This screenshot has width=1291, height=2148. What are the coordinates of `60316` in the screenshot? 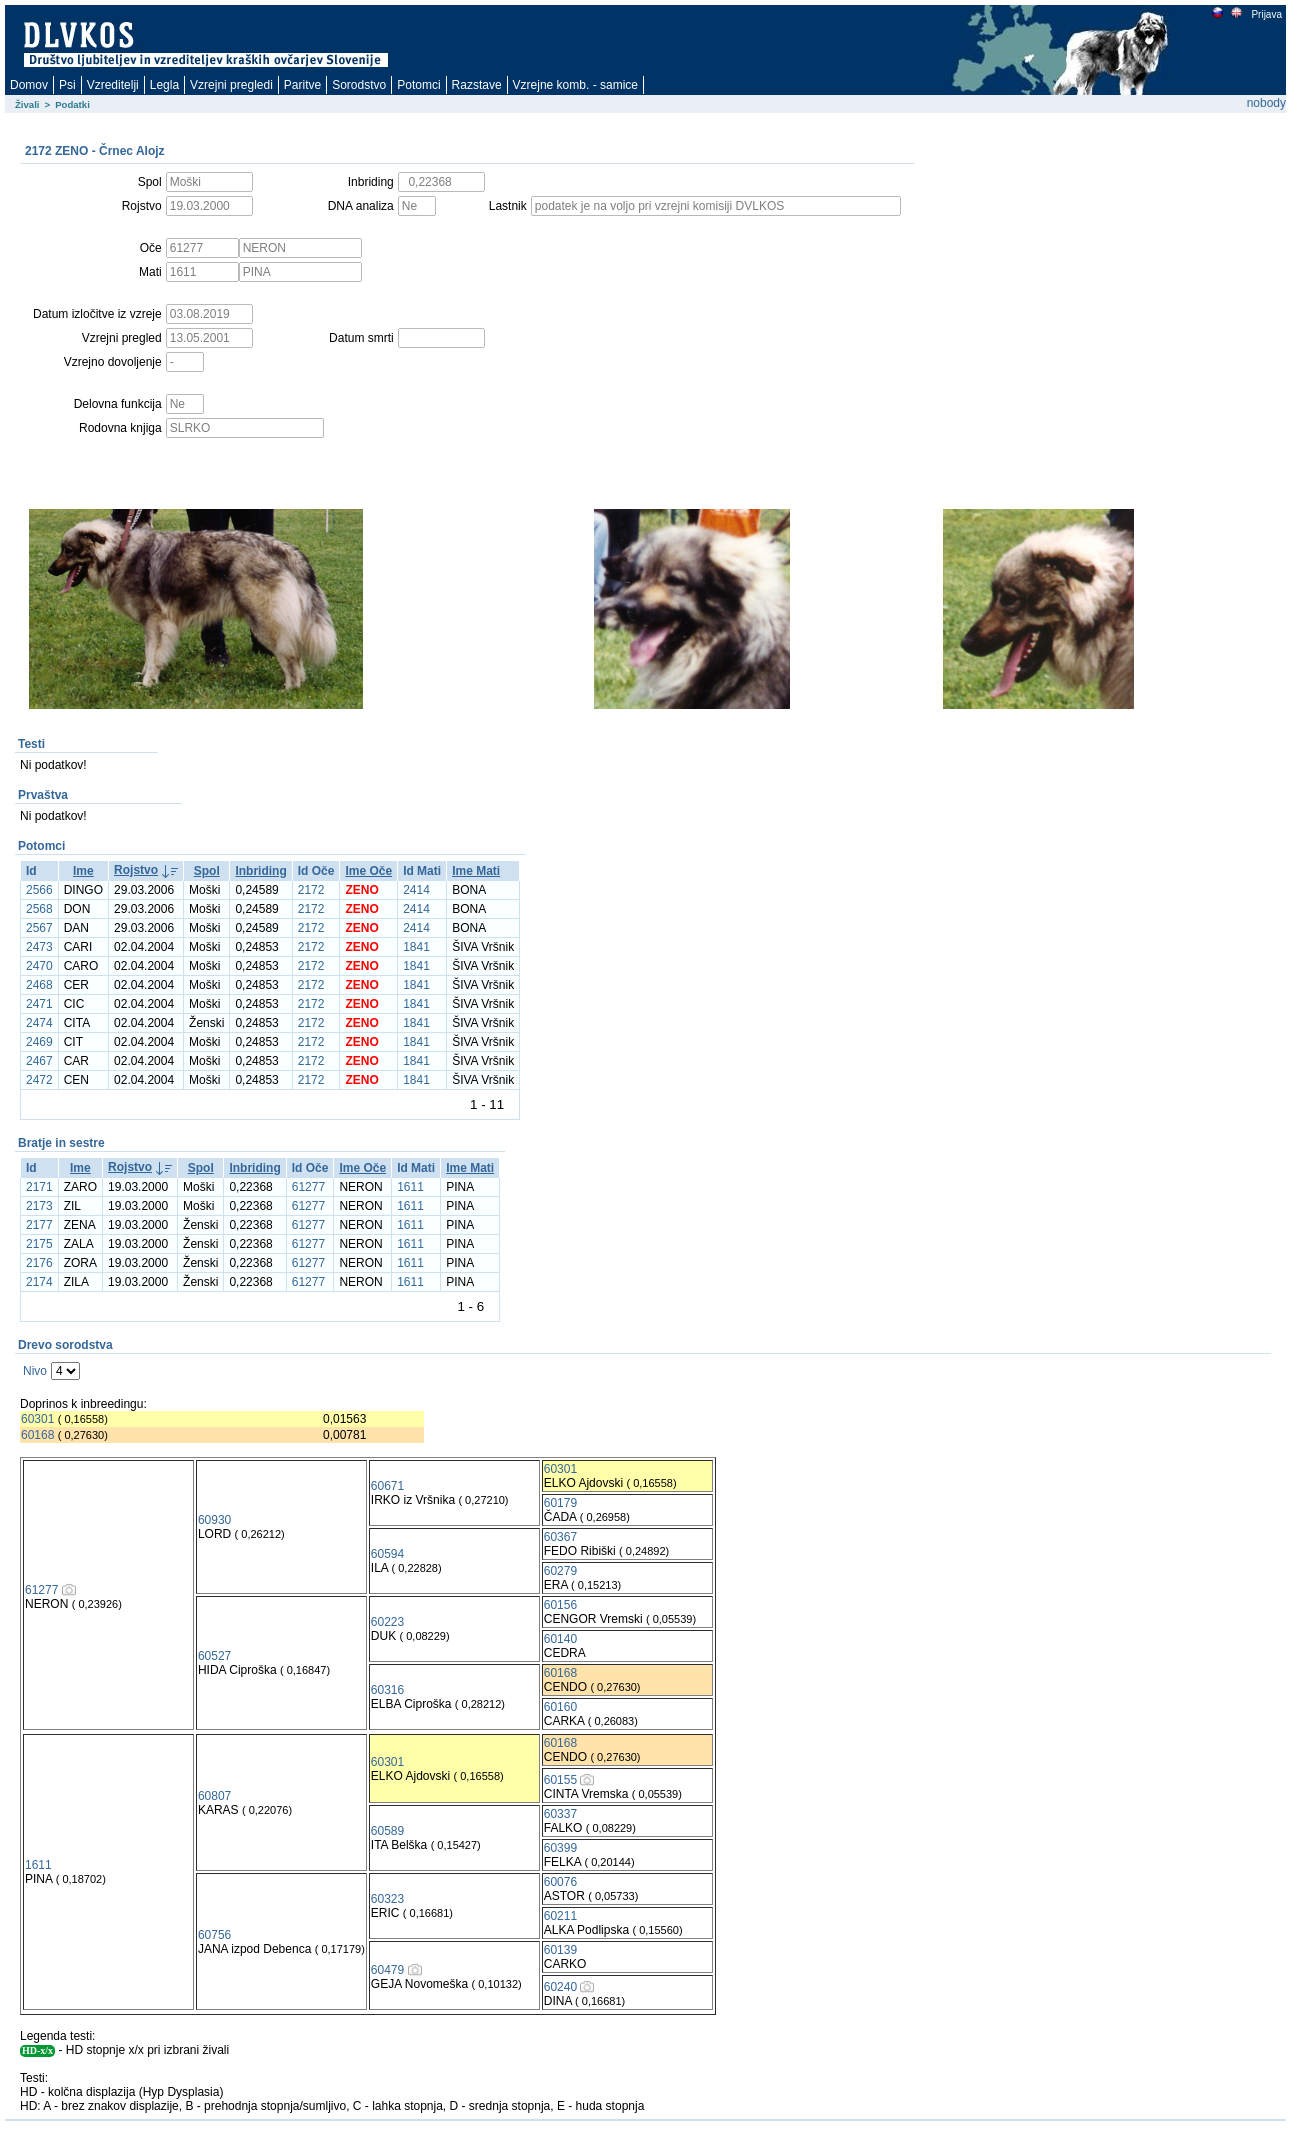 It's located at (387, 1690).